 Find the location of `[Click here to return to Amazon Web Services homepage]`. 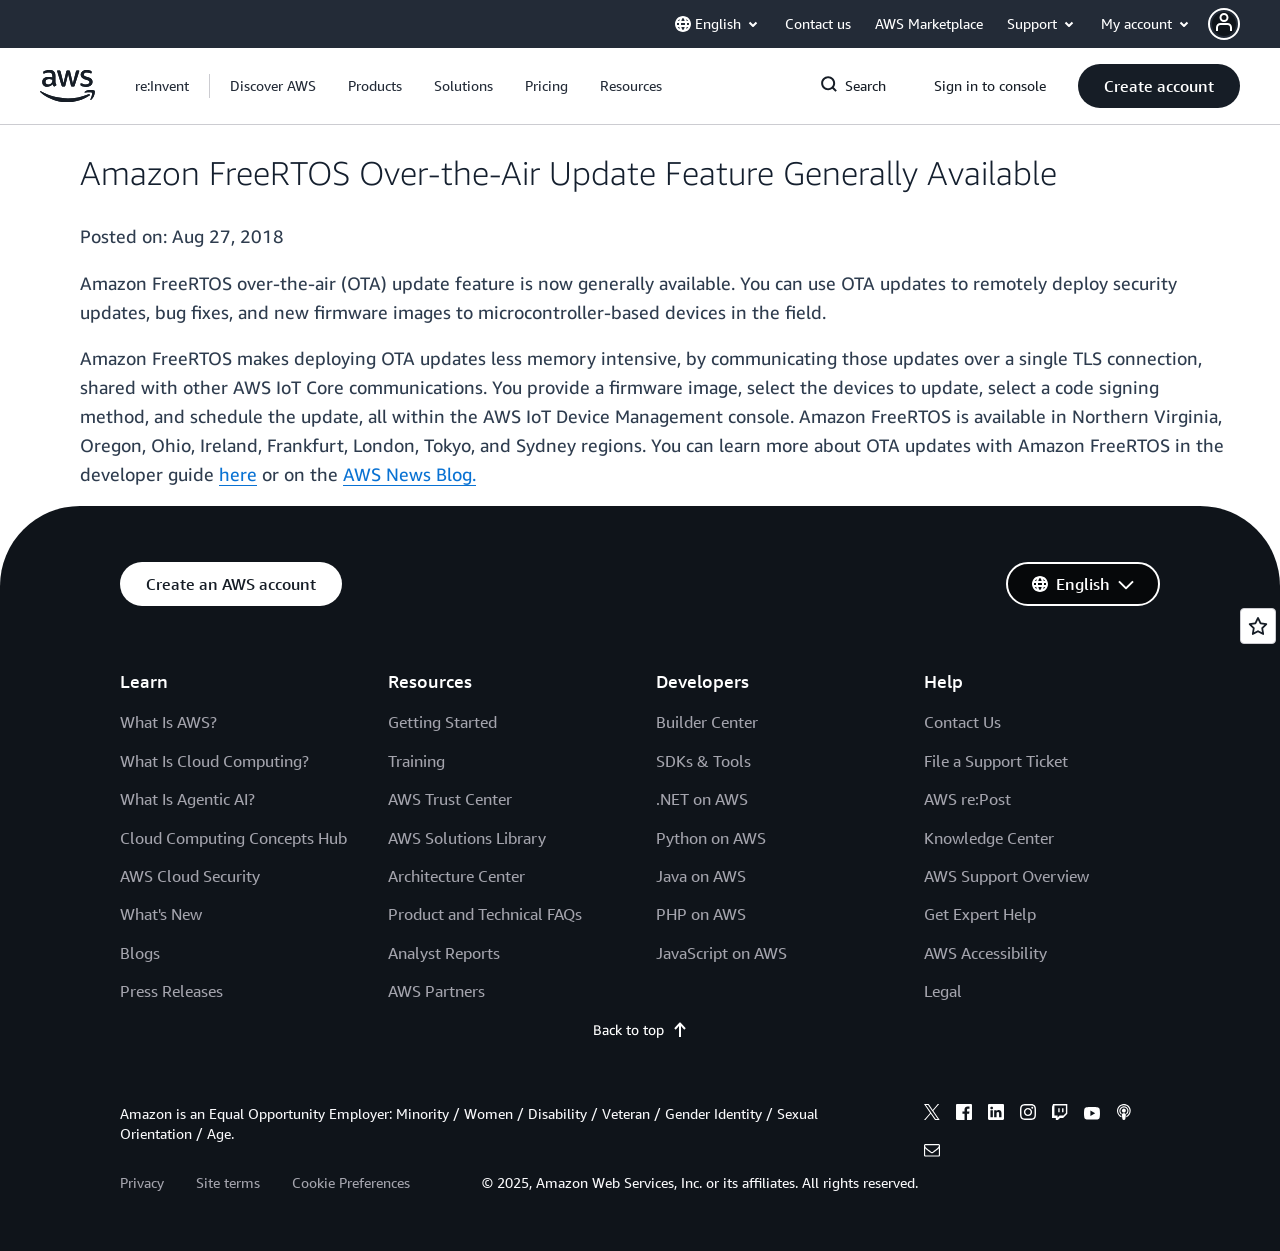

[Click here to return to Amazon Web Services homepage] is located at coordinates (67, 96).